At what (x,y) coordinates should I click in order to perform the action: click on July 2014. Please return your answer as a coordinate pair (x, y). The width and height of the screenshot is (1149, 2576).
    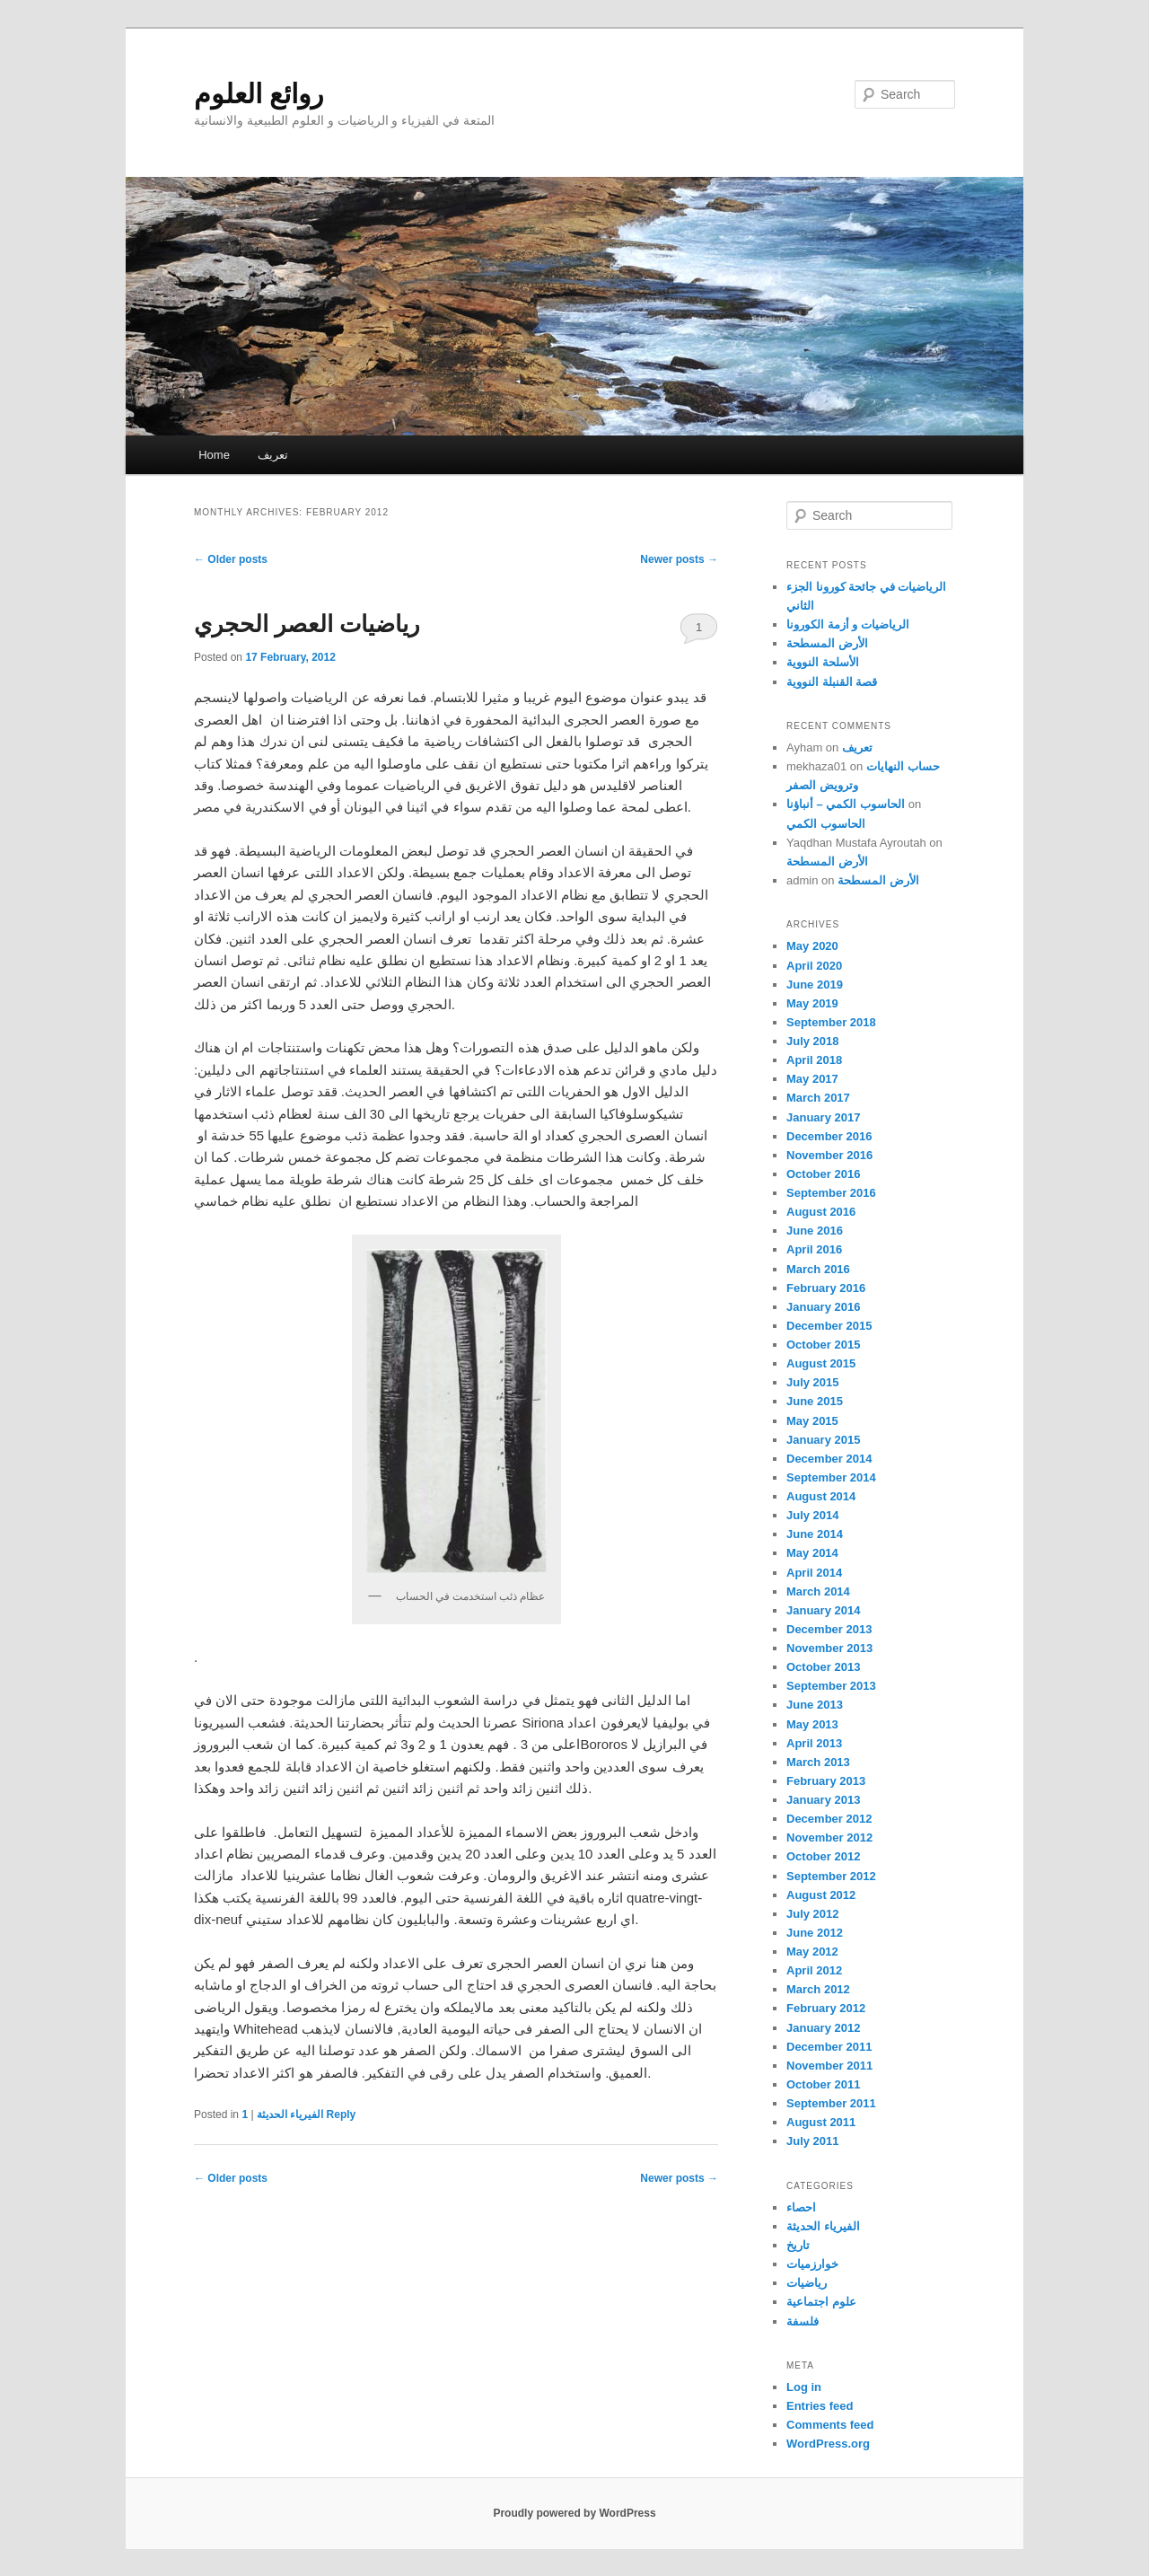
    Looking at the image, I should click on (812, 1515).